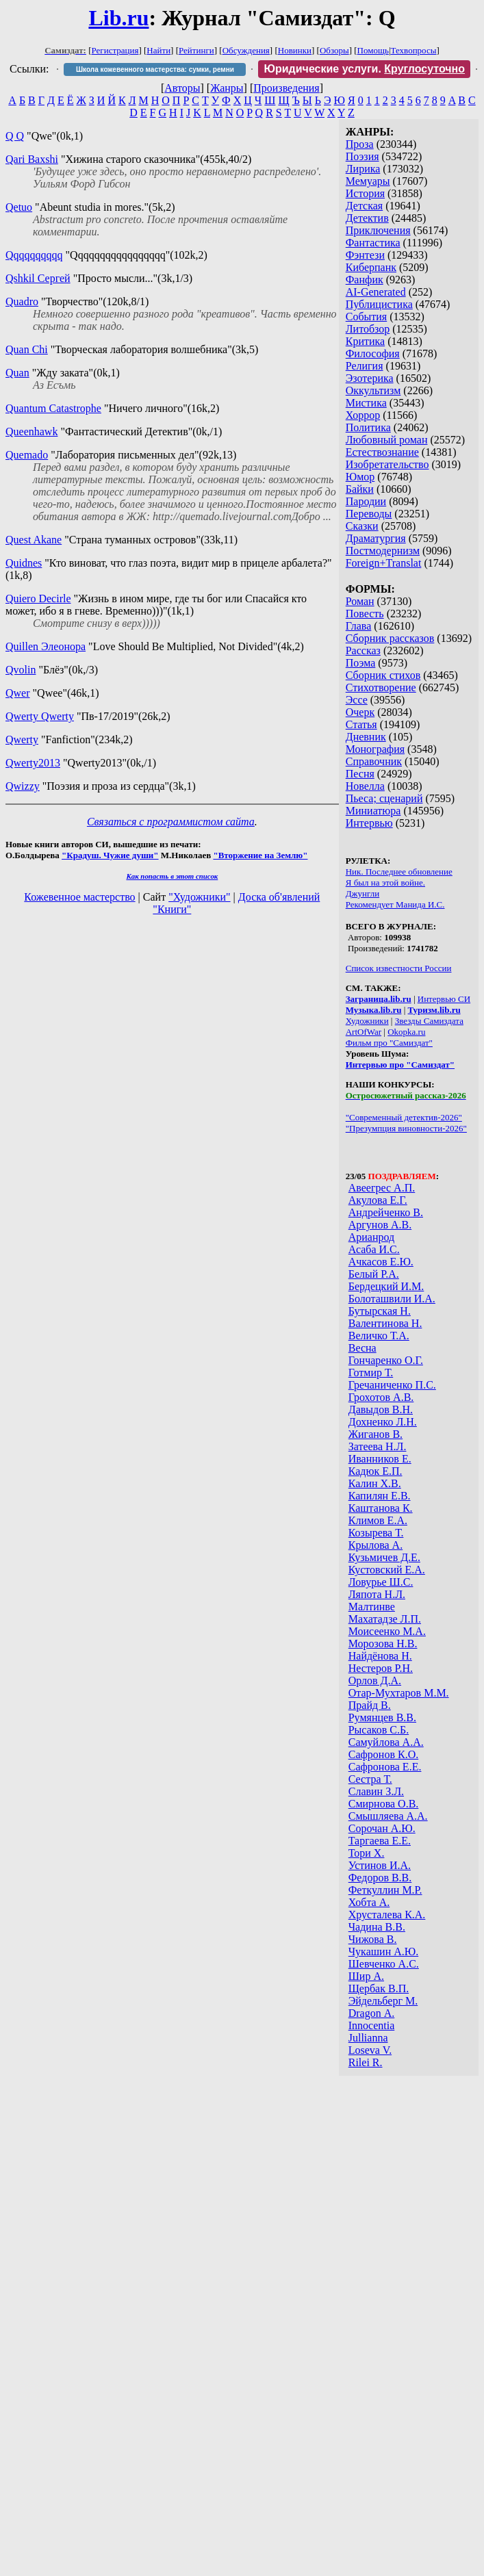  I want to click on Quadro, so click(21, 301).